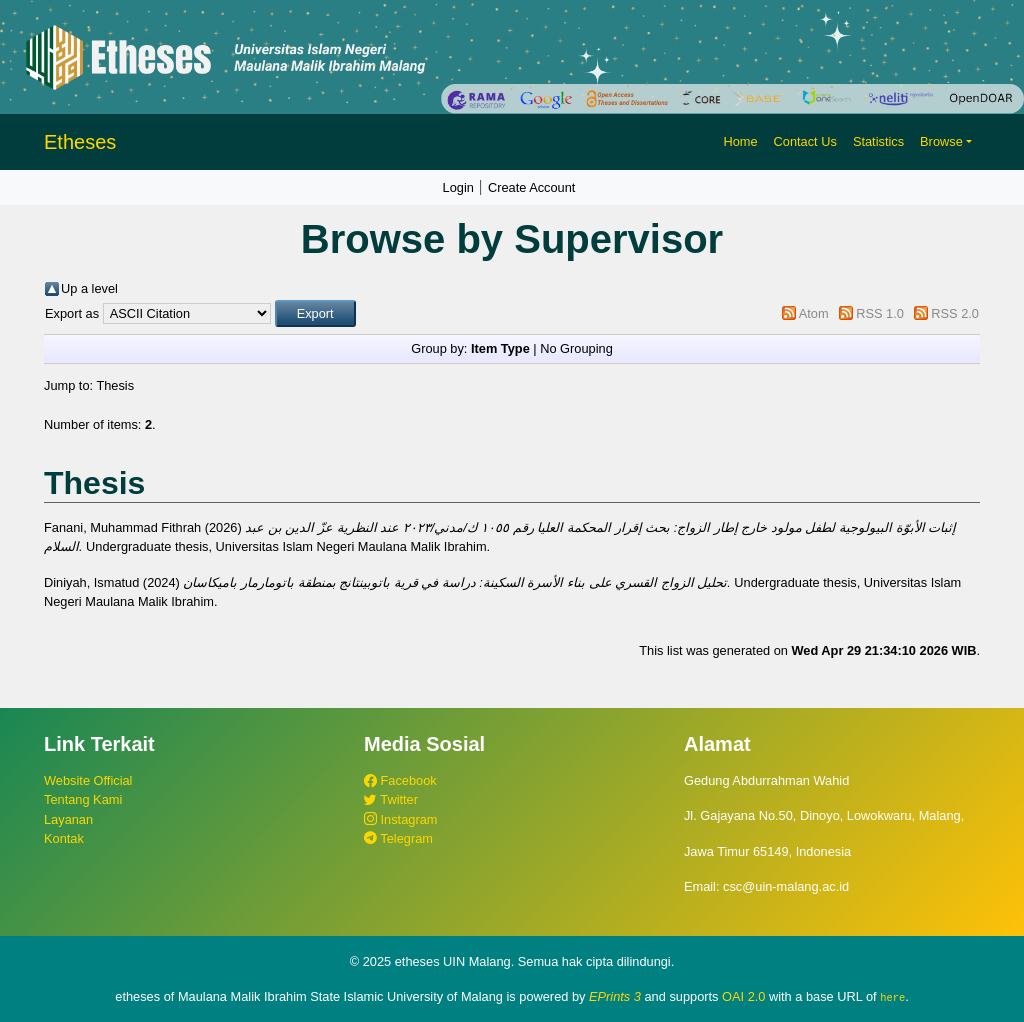 Image resolution: width=1024 pixels, height=1022 pixels. I want to click on Layanan, so click(68, 819).